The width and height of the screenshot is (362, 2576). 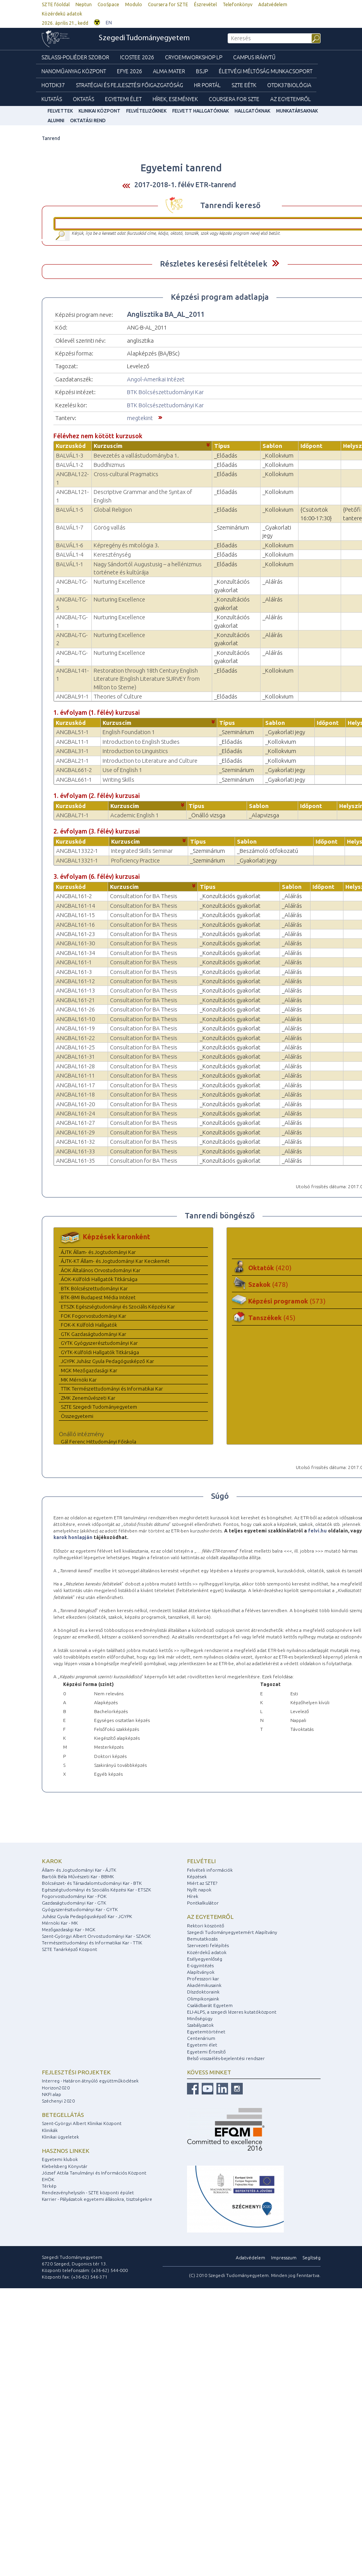 I want to click on Gyógyszerésztudományi Kar - GYTK, so click(x=80, y=1909).